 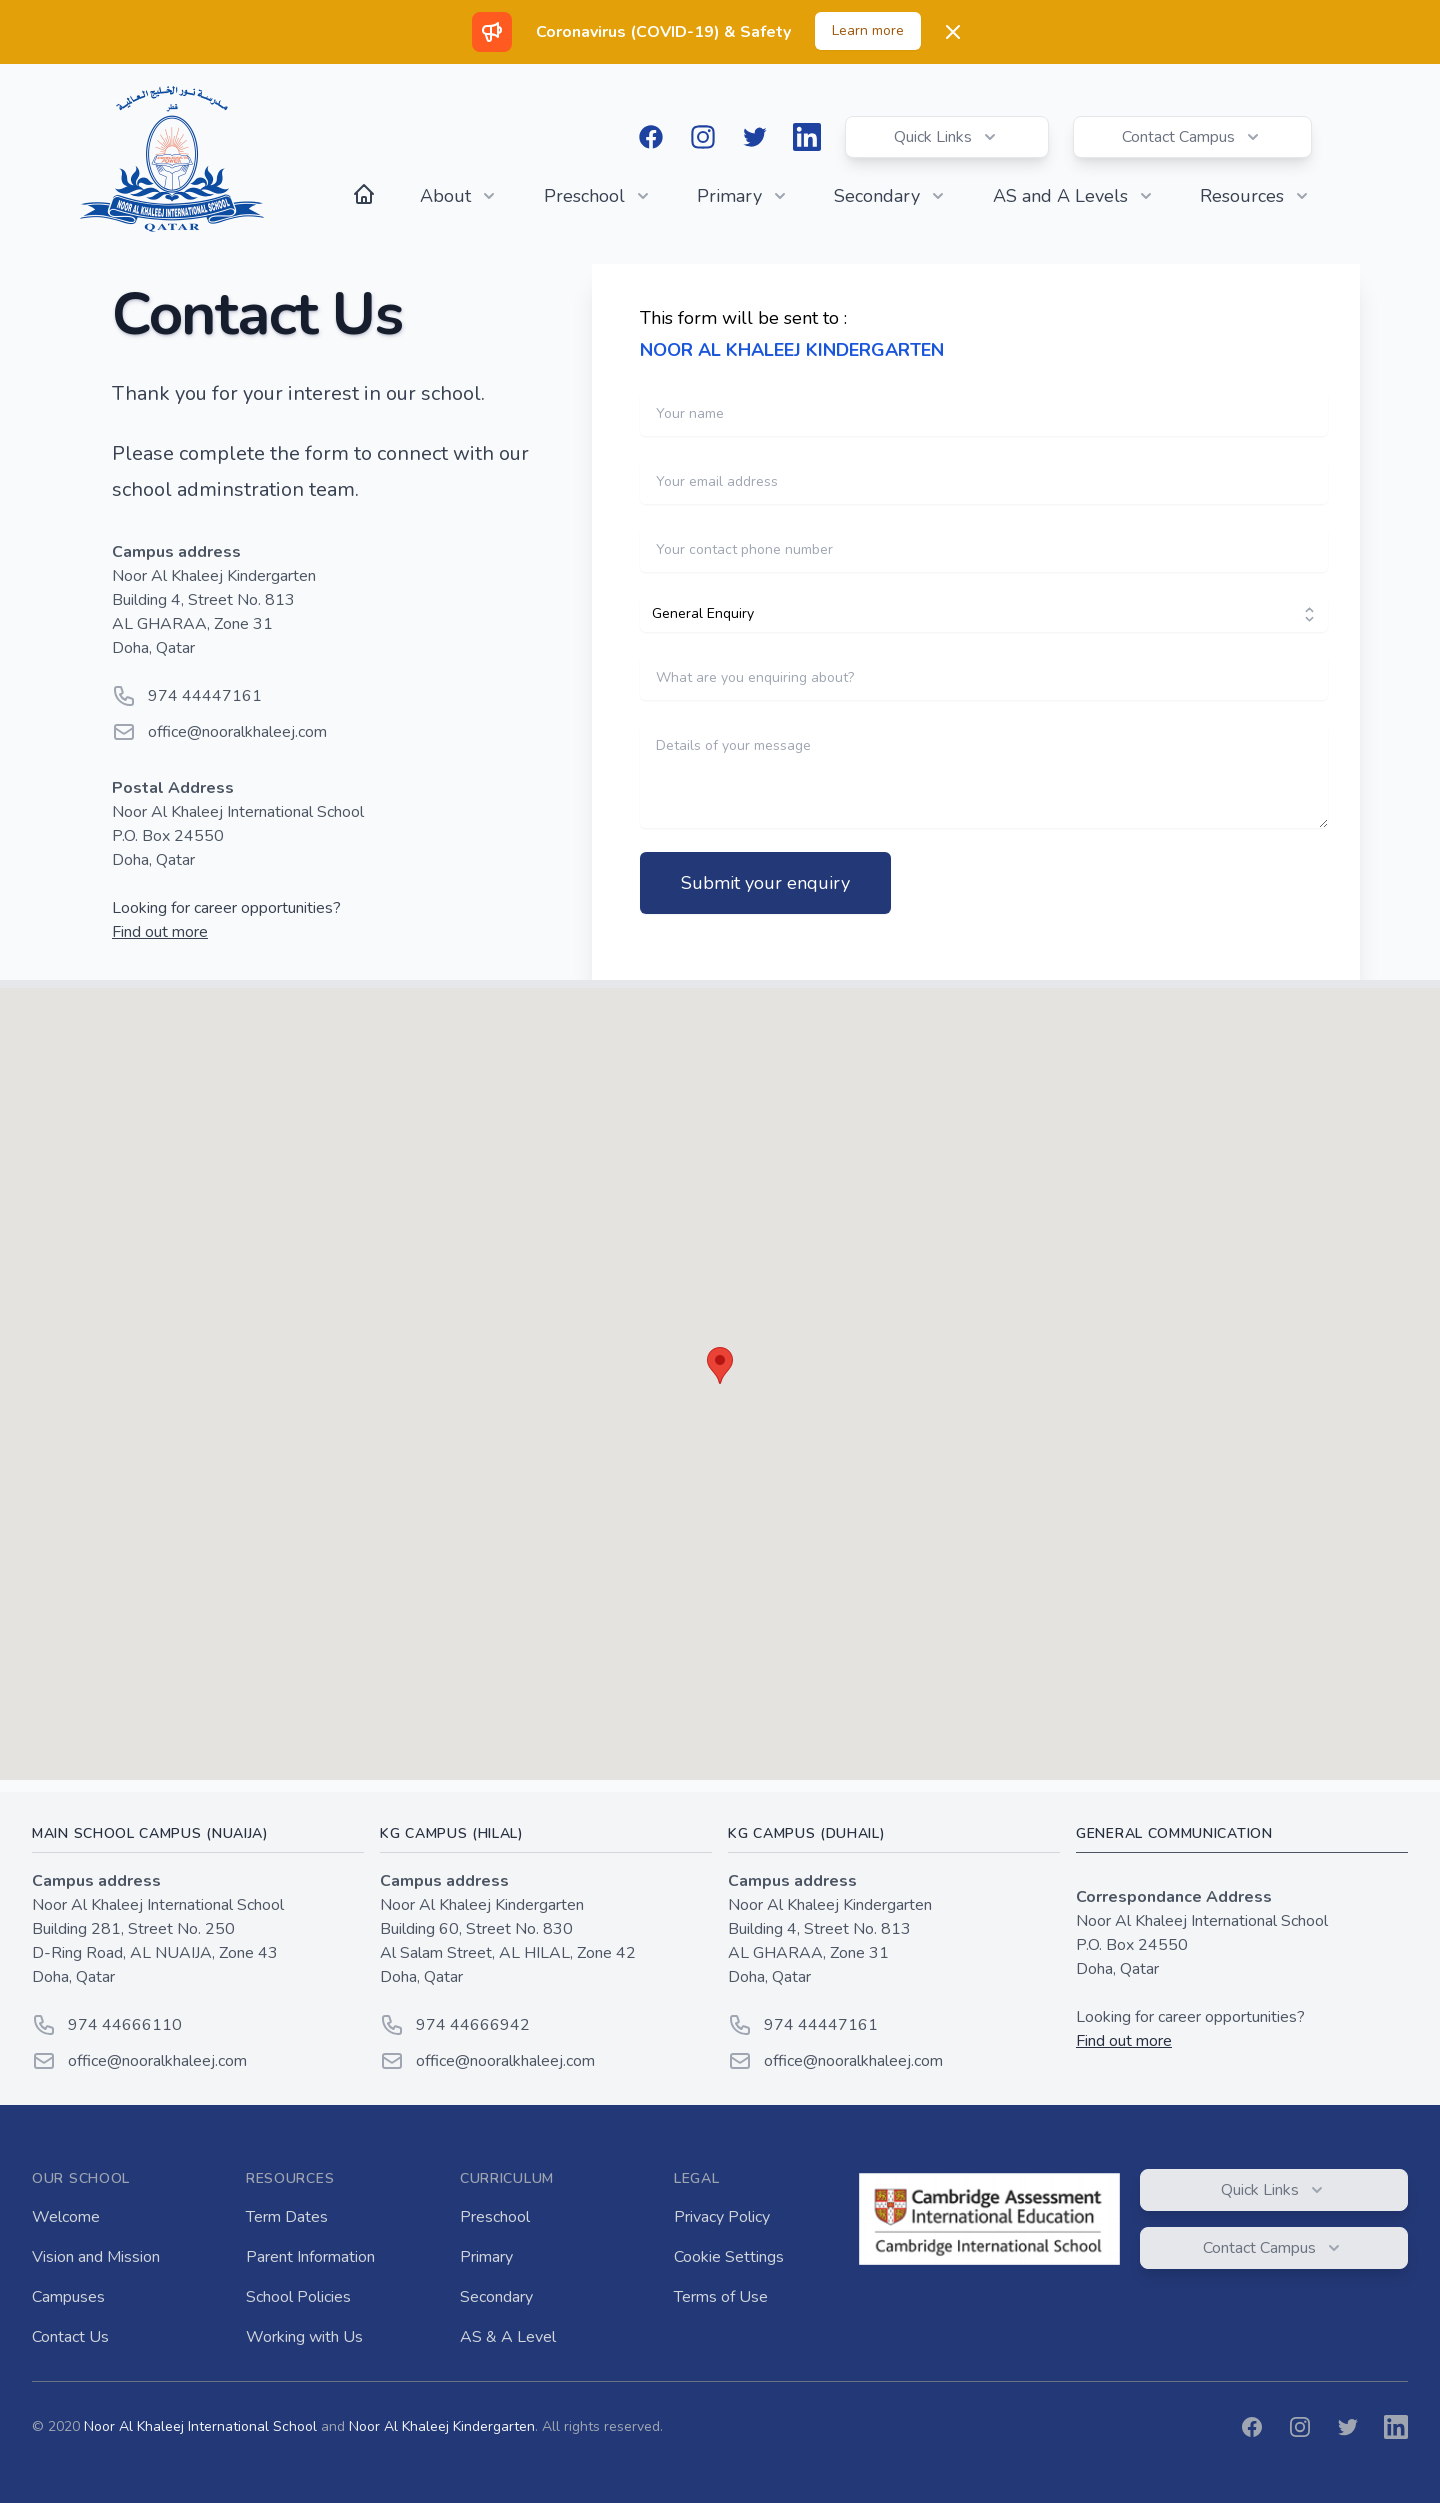 What do you see at coordinates (304, 2337) in the screenshot?
I see `Working with Us` at bounding box center [304, 2337].